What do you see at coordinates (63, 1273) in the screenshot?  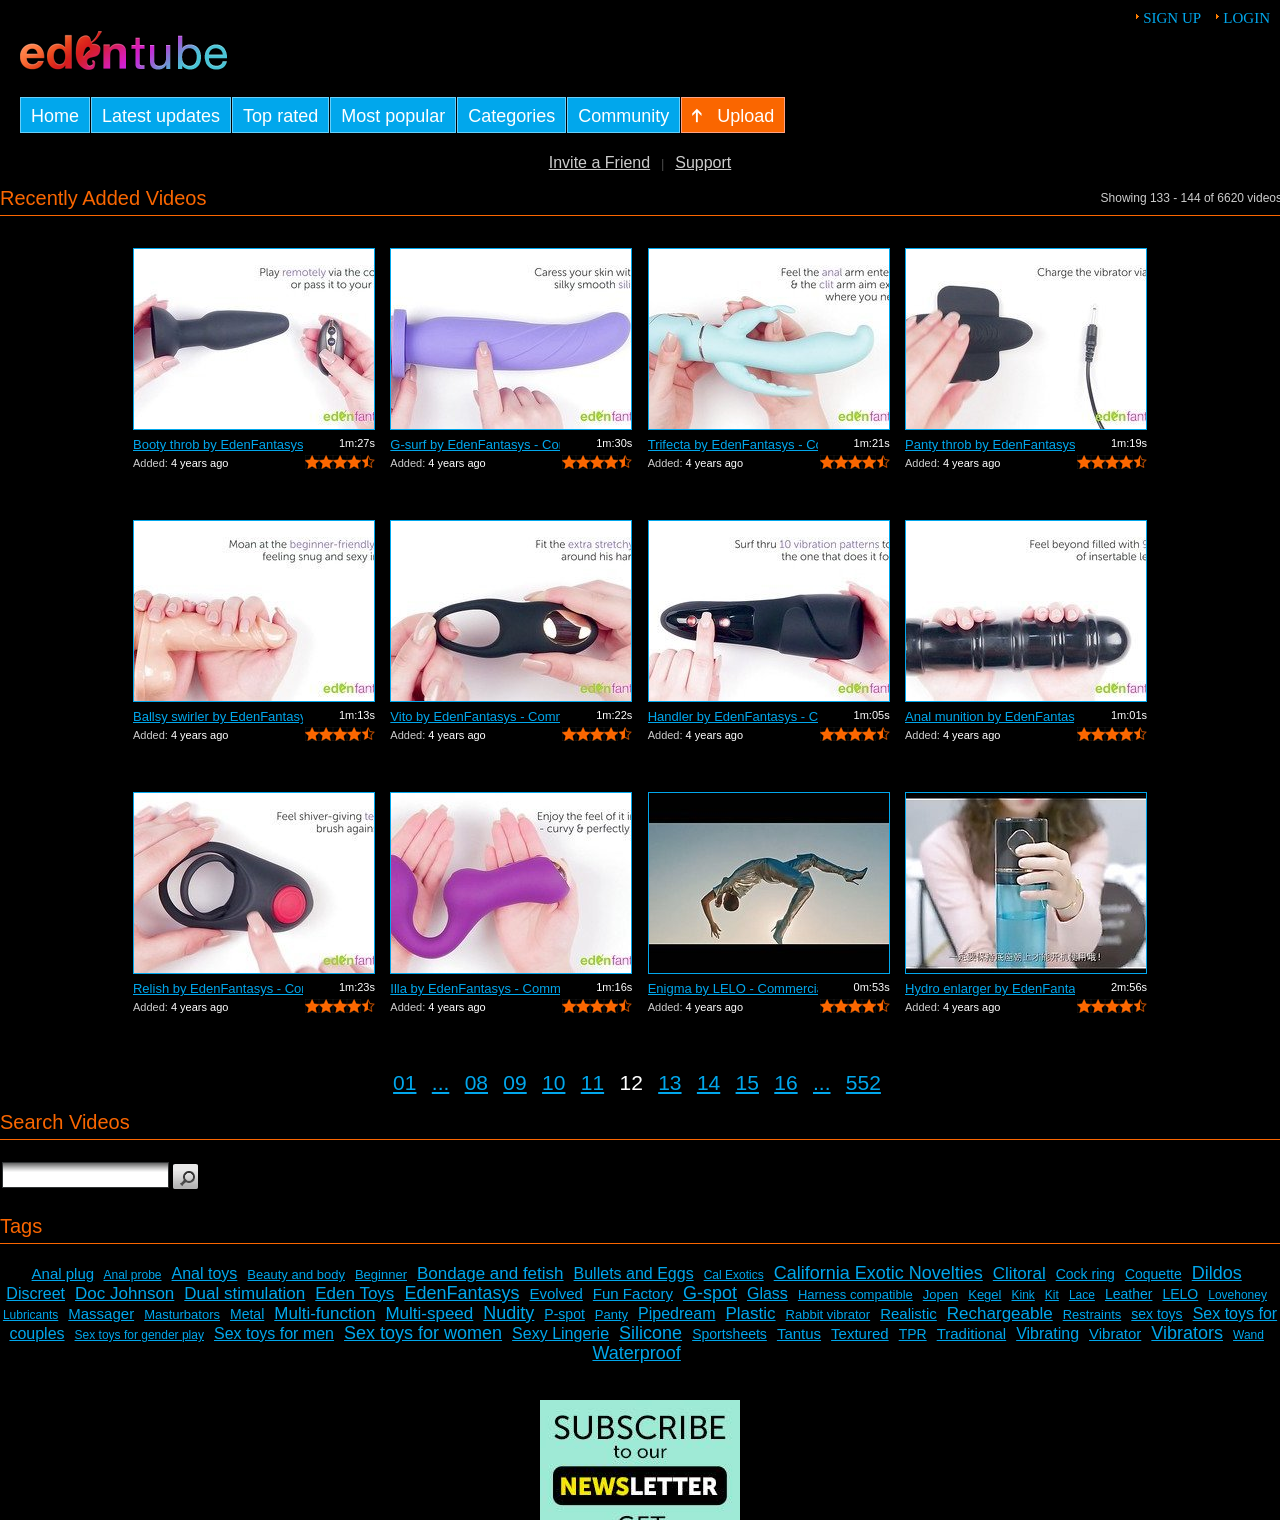 I see `Anal plug` at bounding box center [63, 1273].